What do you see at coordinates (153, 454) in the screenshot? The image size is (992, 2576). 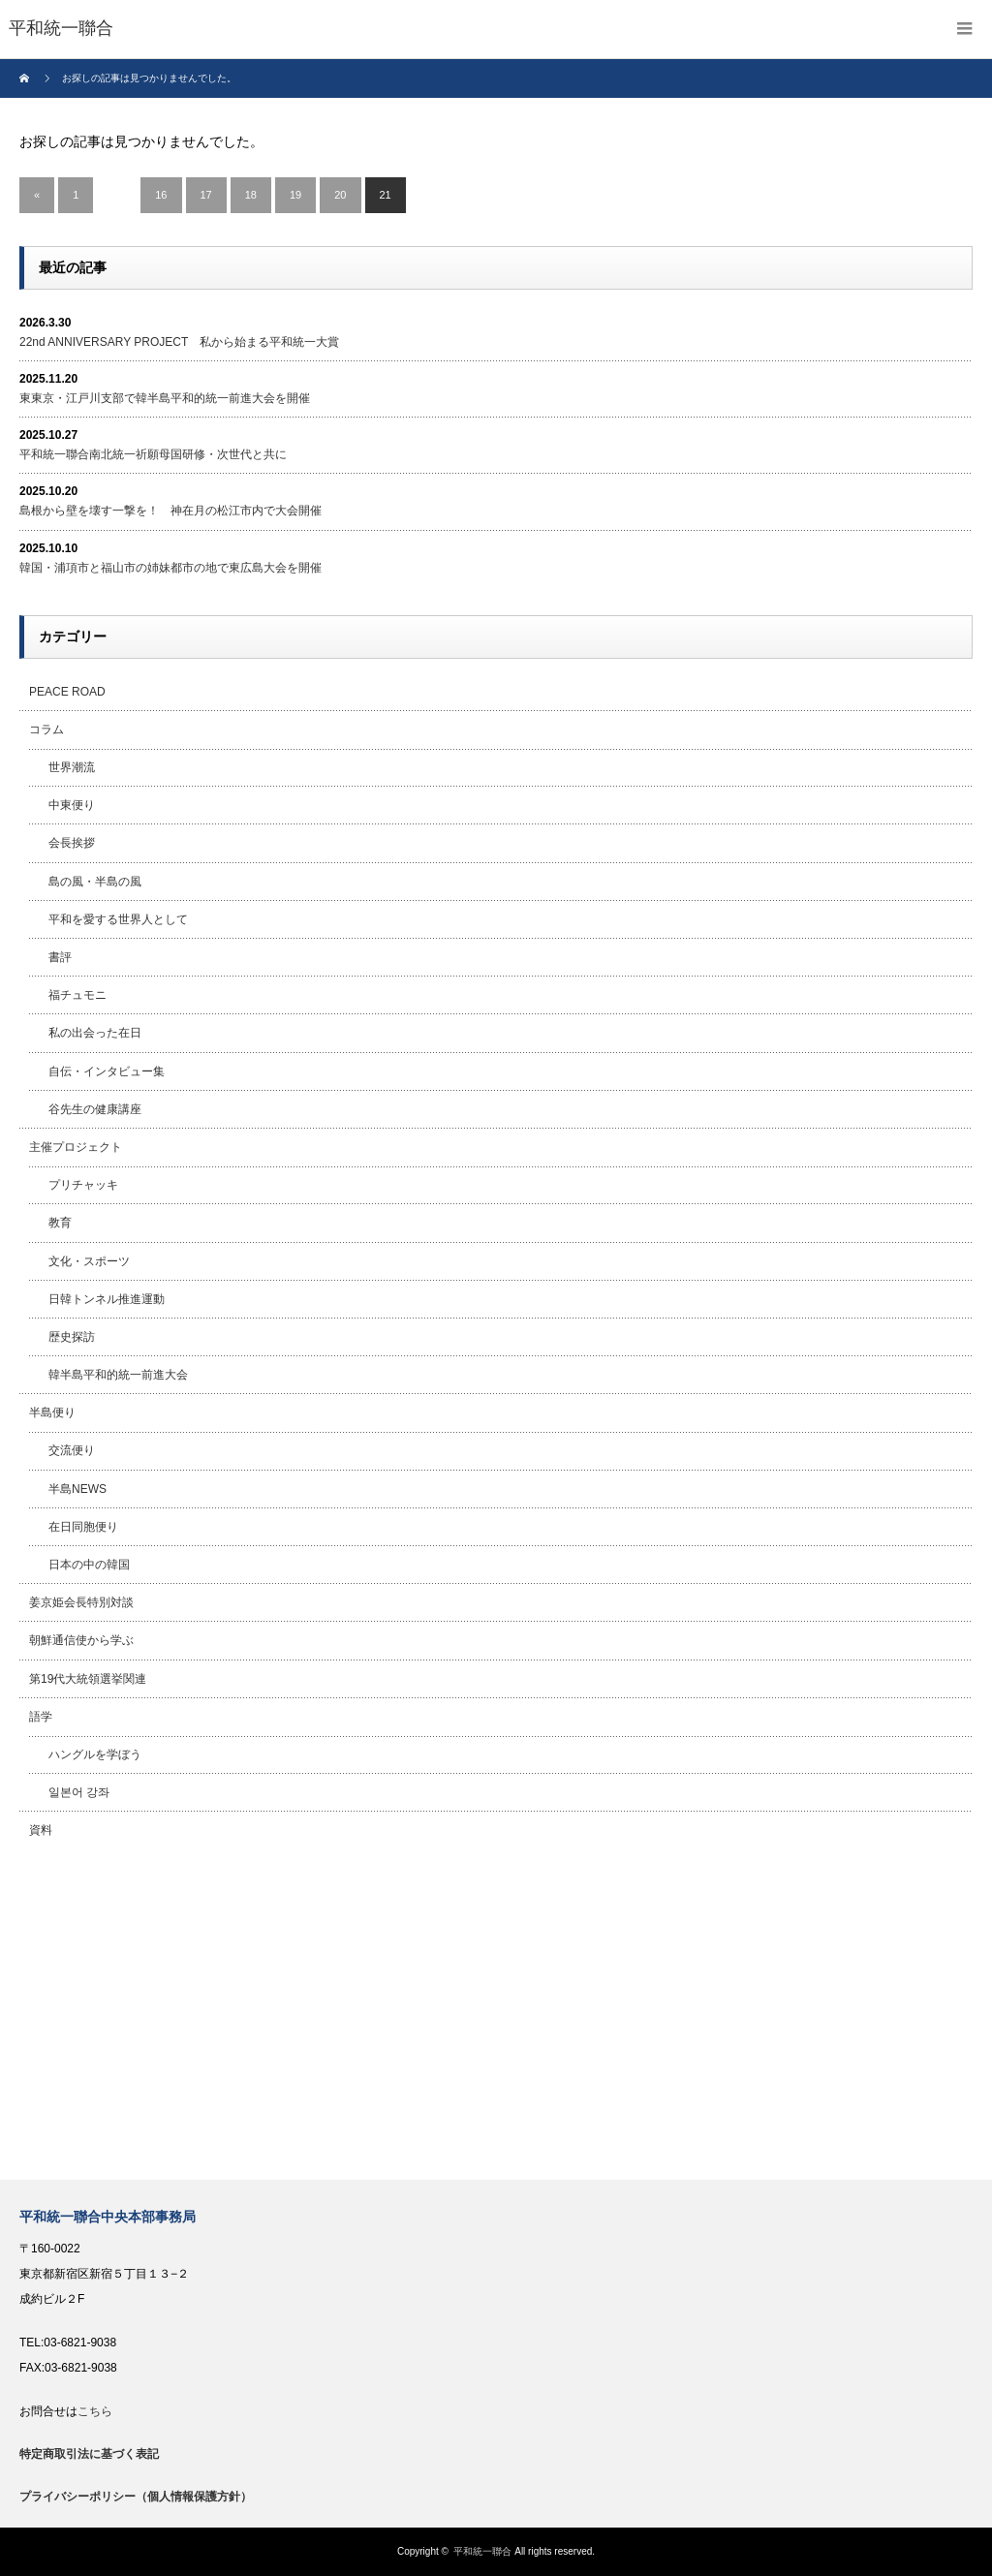 I see `平和統一聯合南北統一祈願母国研修・次世代と共に` at bounding box center [153, 454].